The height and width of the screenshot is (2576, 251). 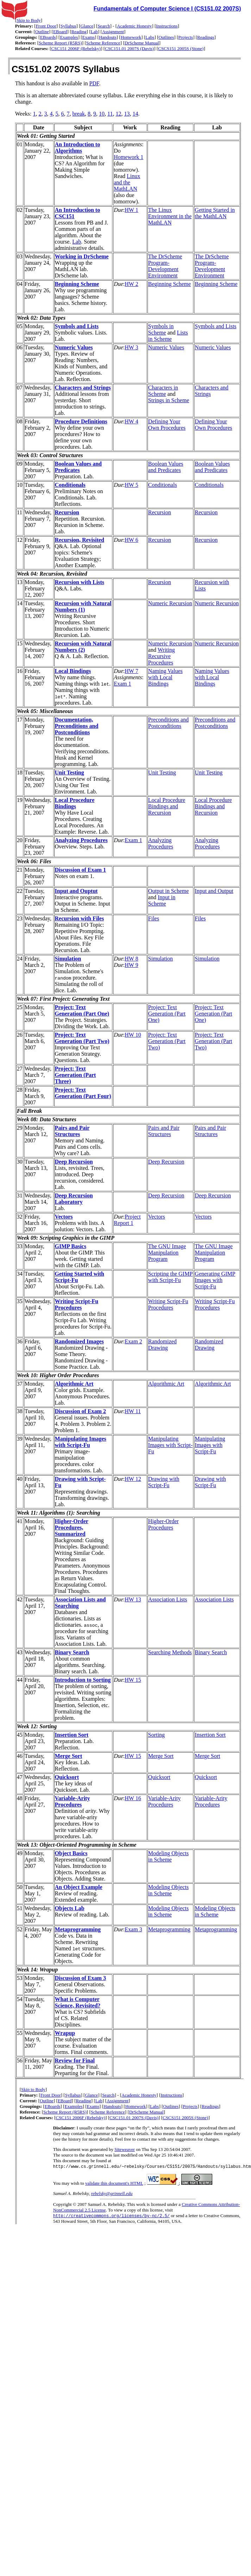 What do you see at coordinates (113, 31) in the screenshot?
I see `Assignment` at bounding box center [113, 31].